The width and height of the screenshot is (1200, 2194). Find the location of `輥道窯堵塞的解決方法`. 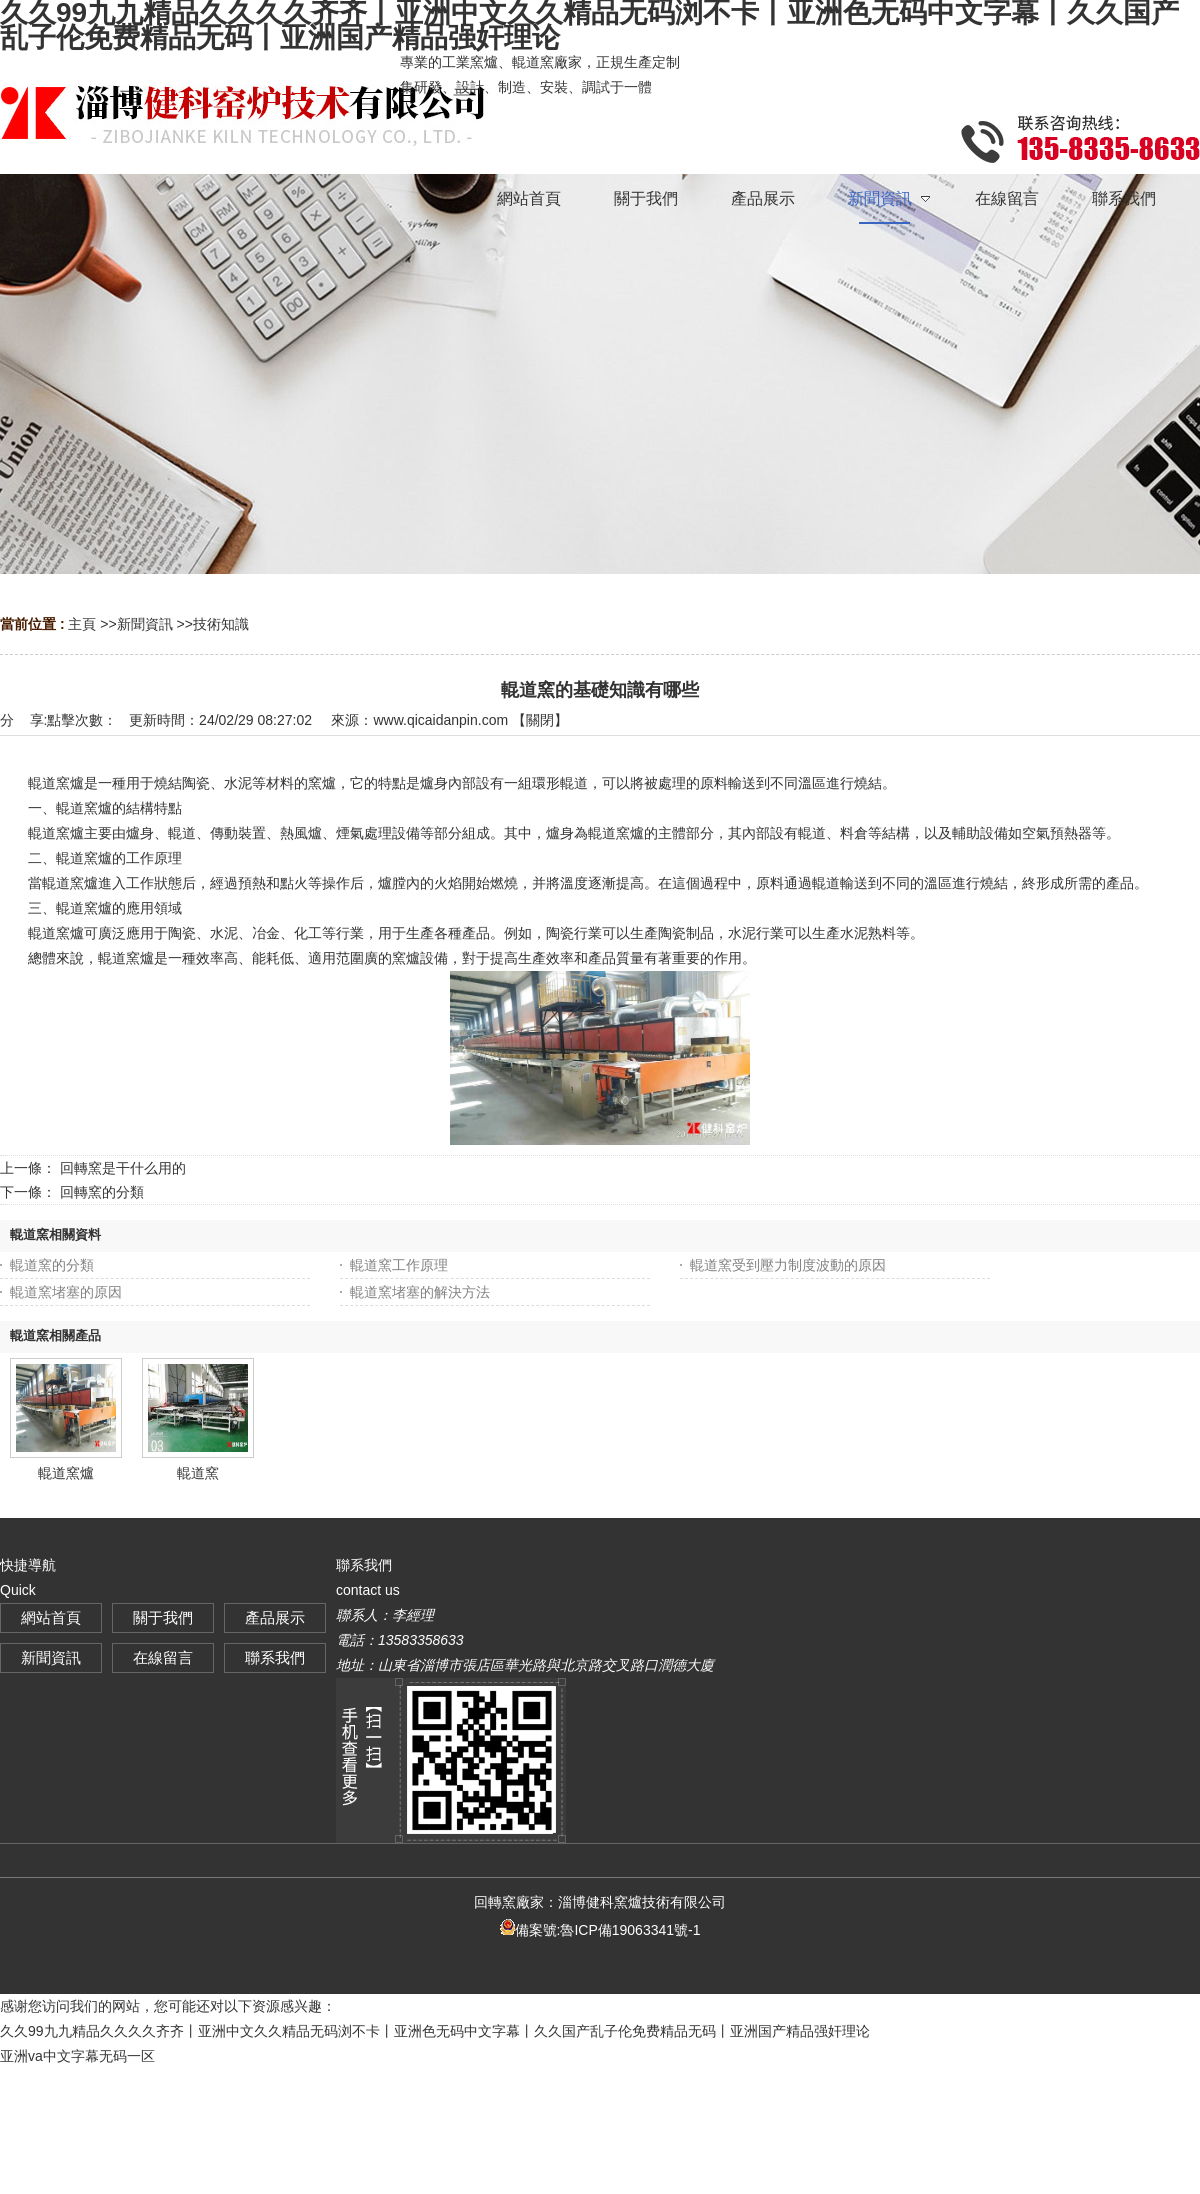

輥道窯堵塞的解決方法 is located at coordinates (420, 1292).